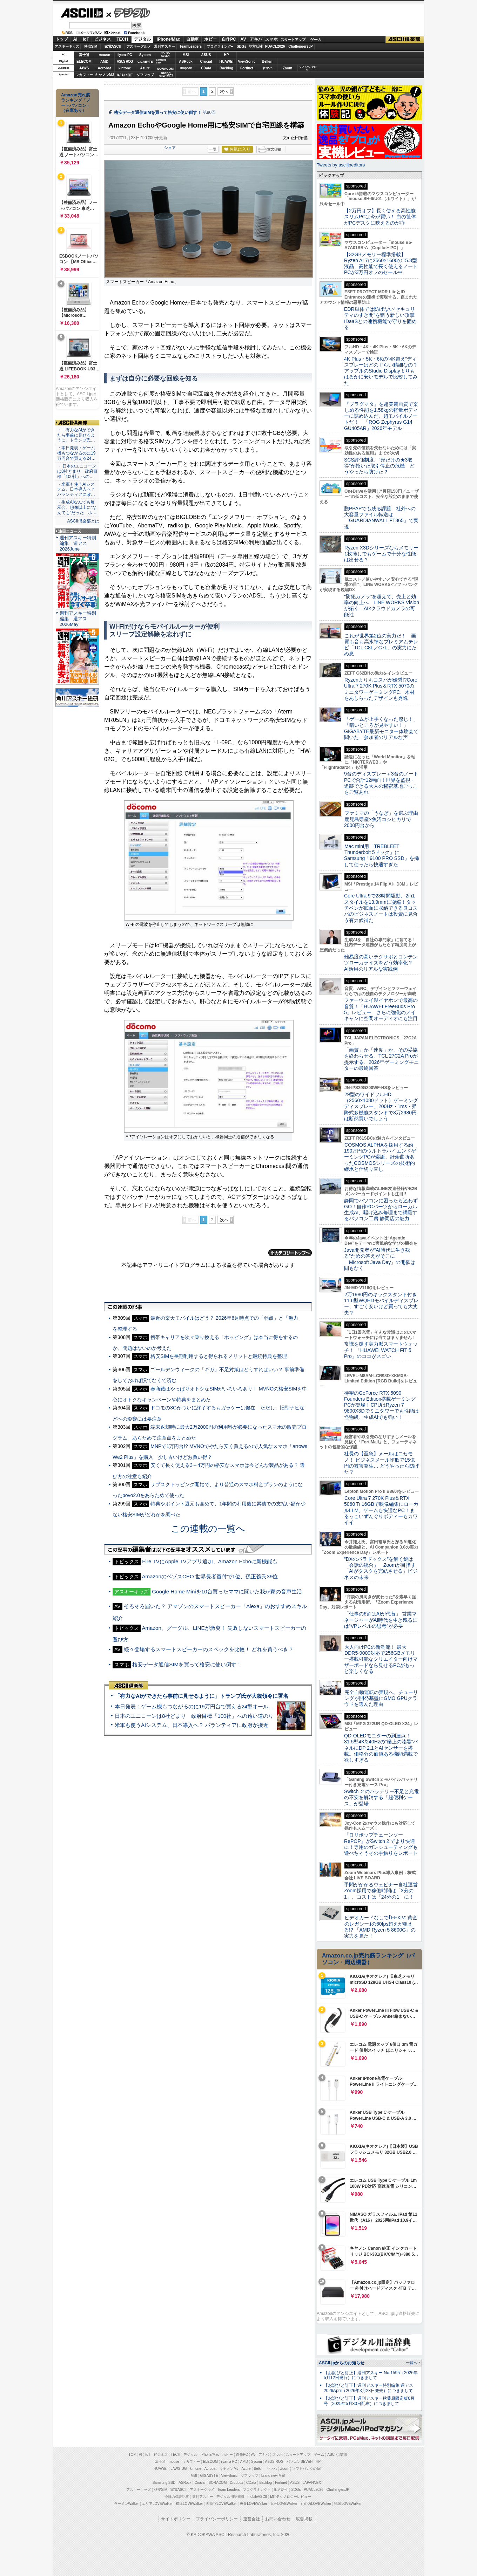 The width and height of the screenshot is (477, 2576). Describe the element at coordinates (209, 1561) in the screenshot. I see `Fire TVにApple TVアプリ追加、Amazon Echoに新機能も` at that location.